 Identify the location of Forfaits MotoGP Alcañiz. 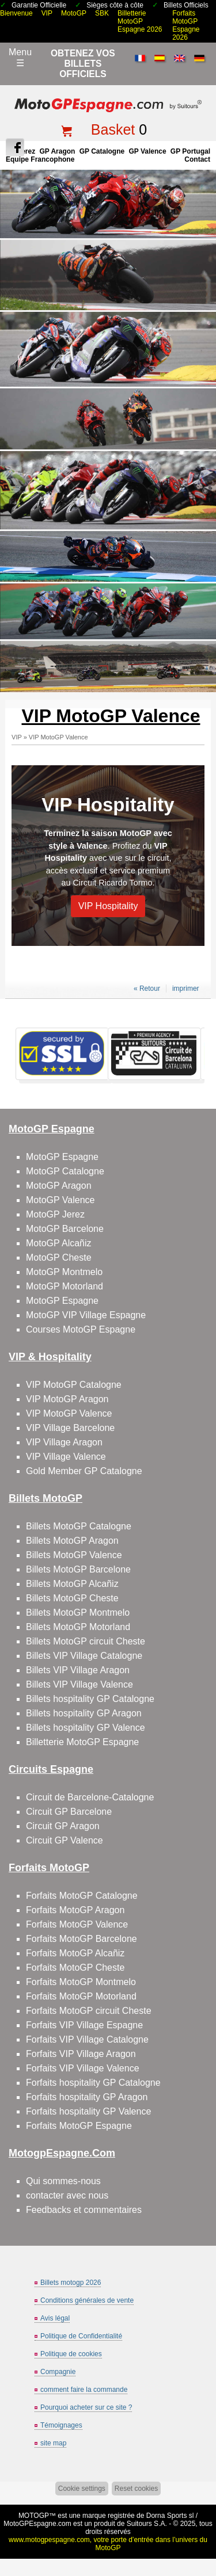
(75, 1953).